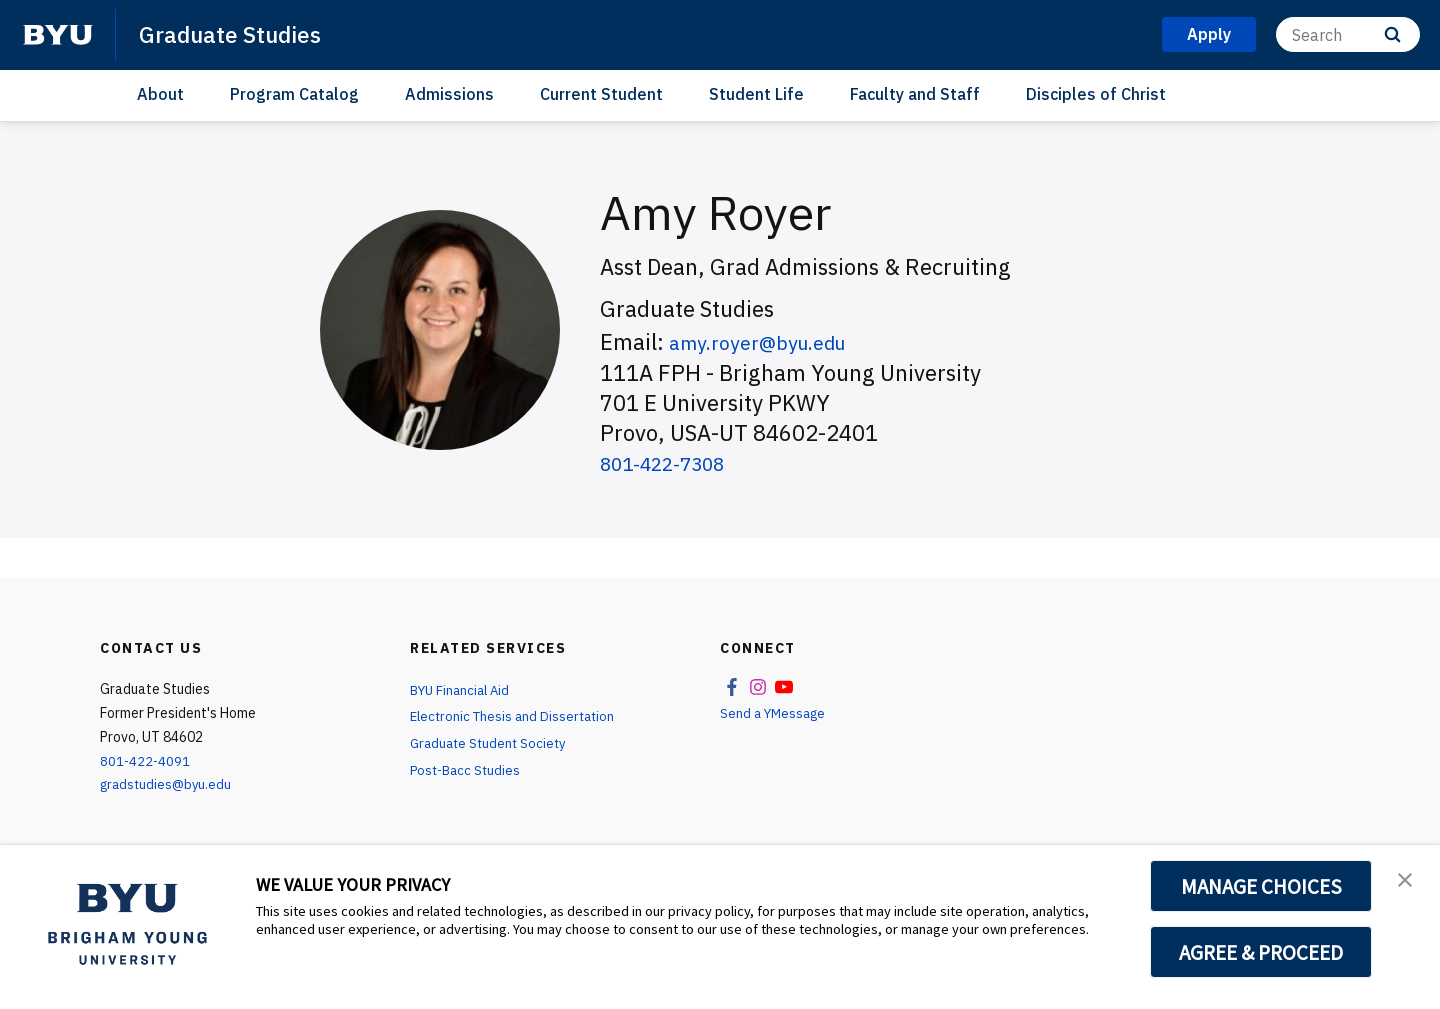 This screenshot has width=1440, height=1009. What do you see at coordinates (770, 341) in the screenshot?
I see `amy.royer@byu.edu` at bounding box center [770, 341].